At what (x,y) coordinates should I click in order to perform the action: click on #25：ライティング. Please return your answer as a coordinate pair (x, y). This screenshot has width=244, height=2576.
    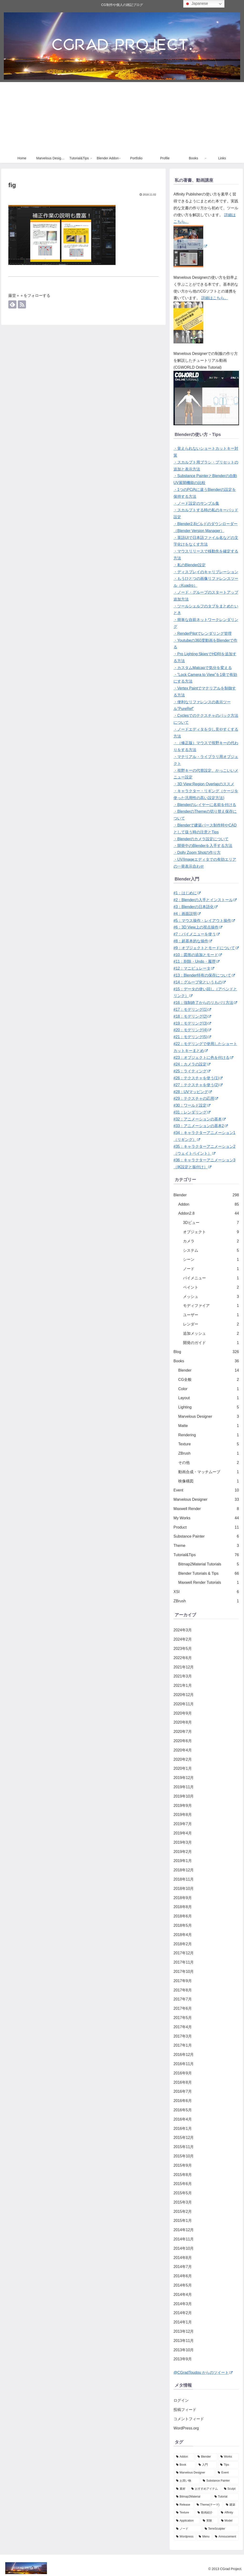
    Looking at the image, I should click on (191, 1071).